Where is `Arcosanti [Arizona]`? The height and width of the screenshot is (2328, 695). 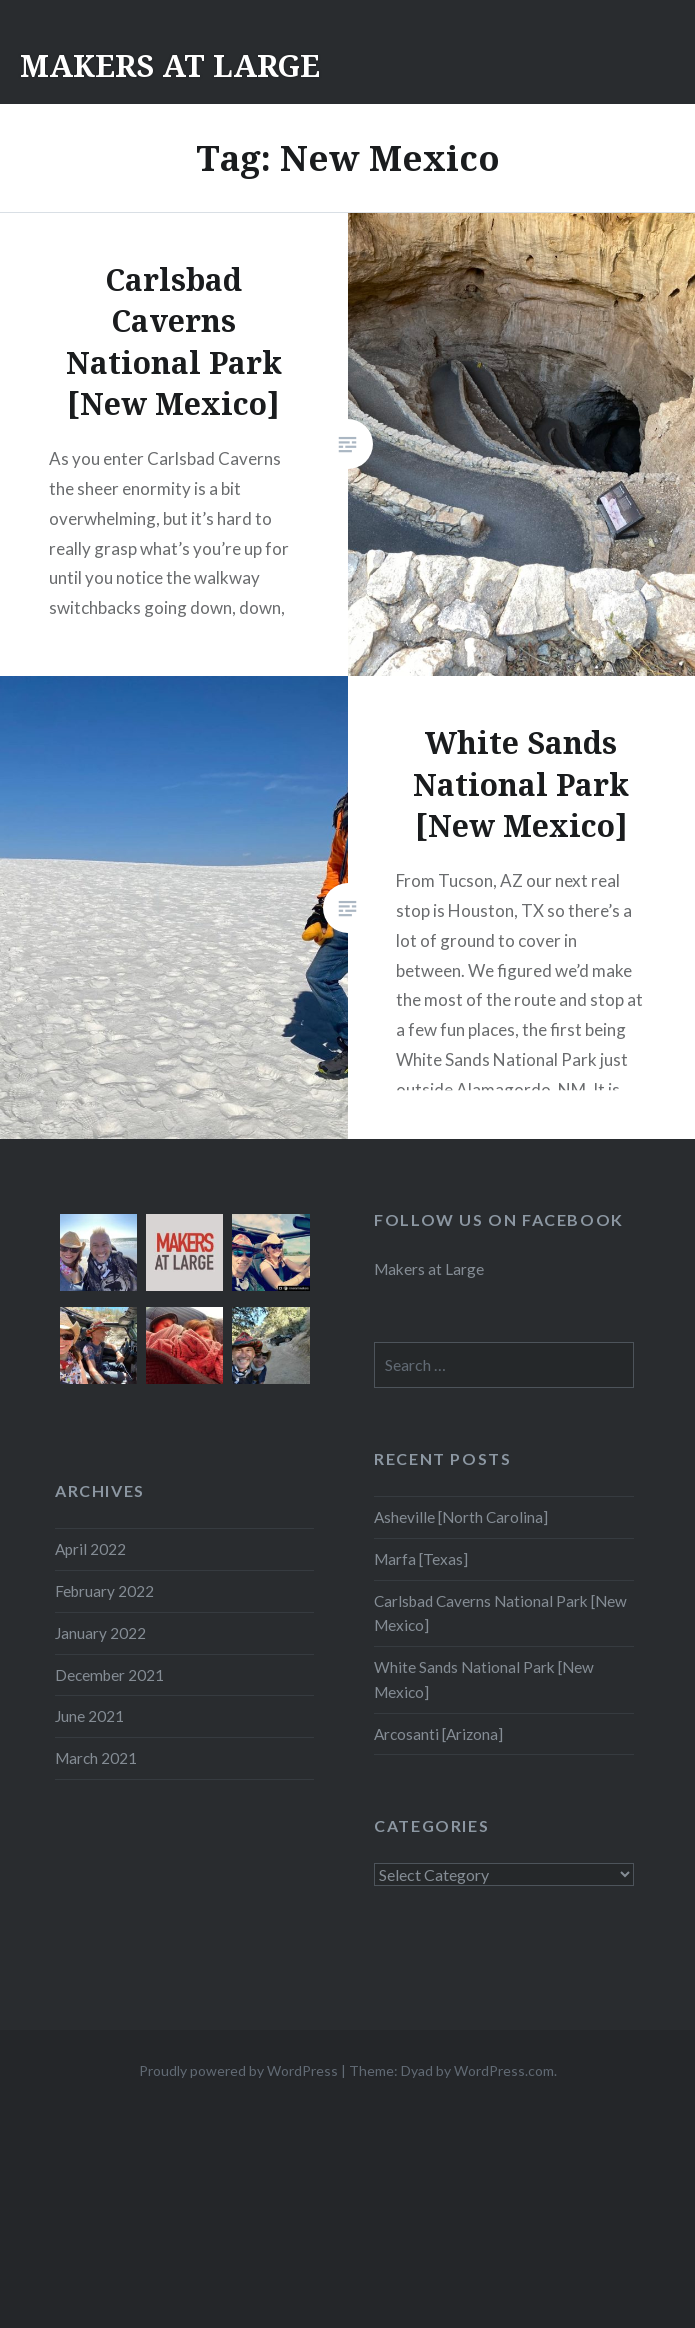 Arcosanti [Arizona] is located at coordinates (438, 1734).